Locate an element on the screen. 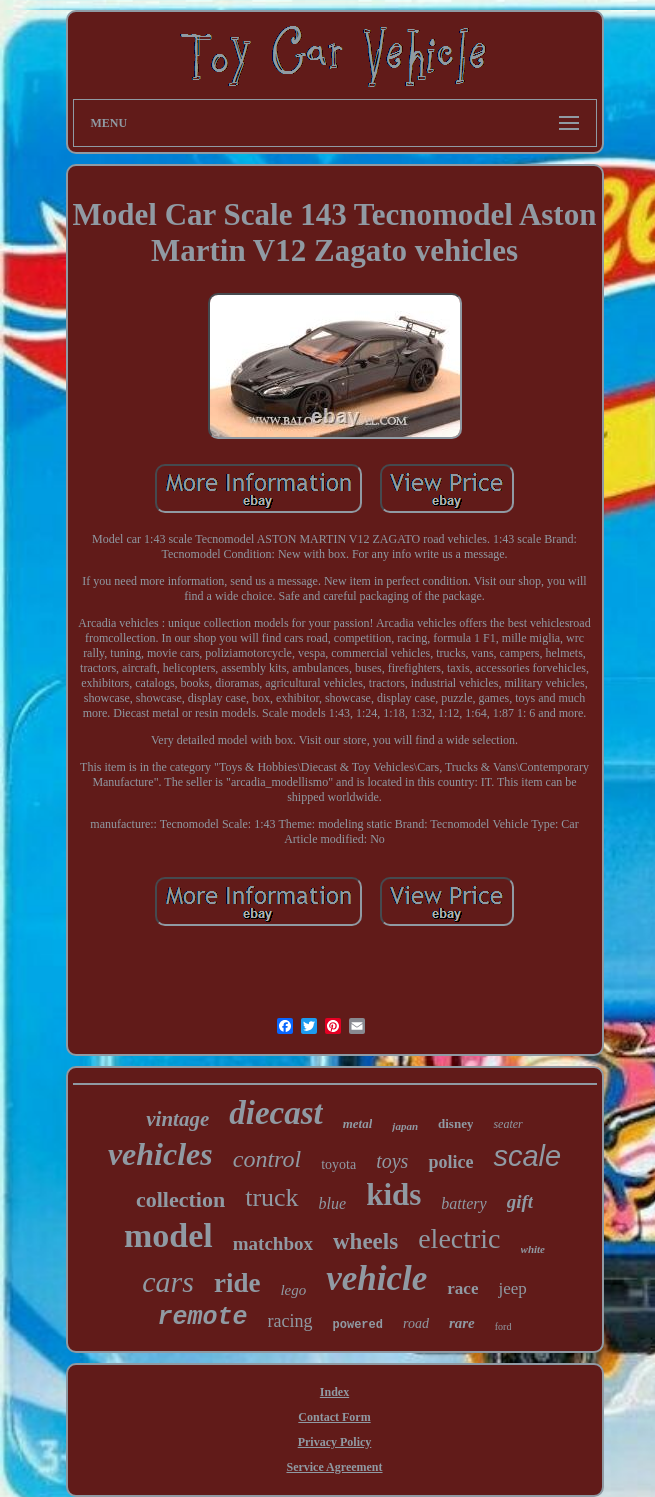  Contact Form is located at coordinates (334, 1417).